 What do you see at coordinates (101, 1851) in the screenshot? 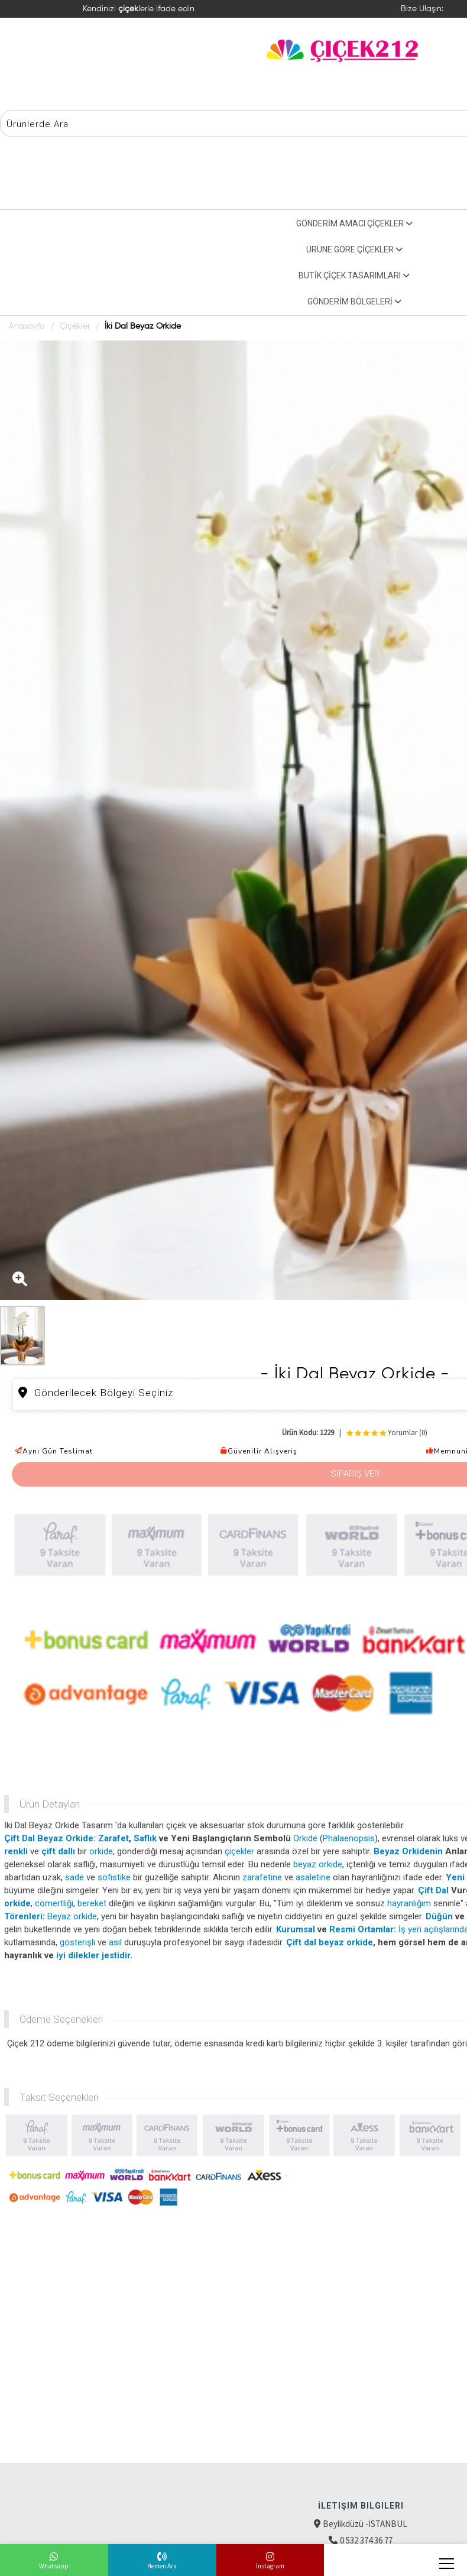
I see `orkide` at bounding box center [101, 1851].